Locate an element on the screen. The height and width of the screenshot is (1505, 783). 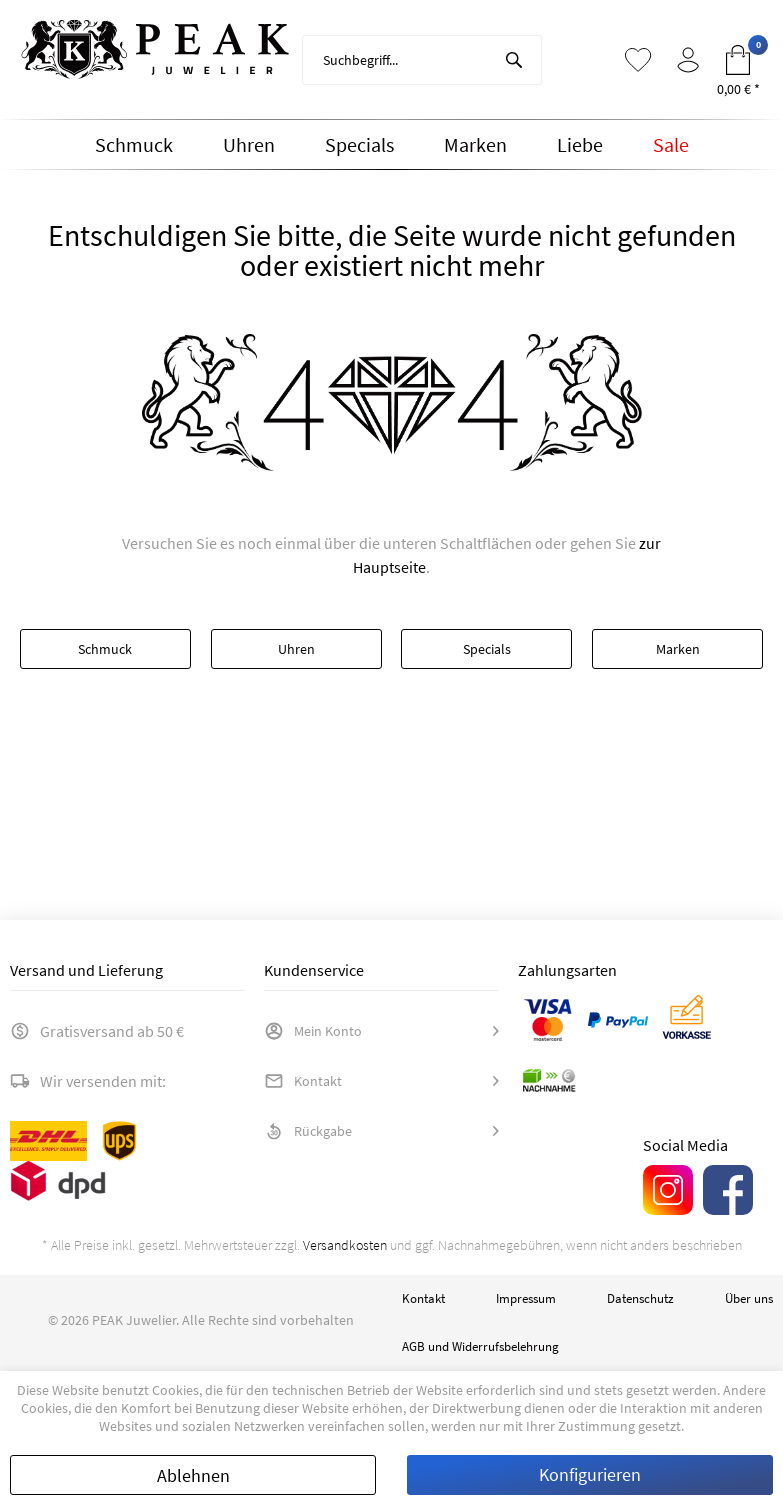
[Suchen] is located at coordinates (514, 60).